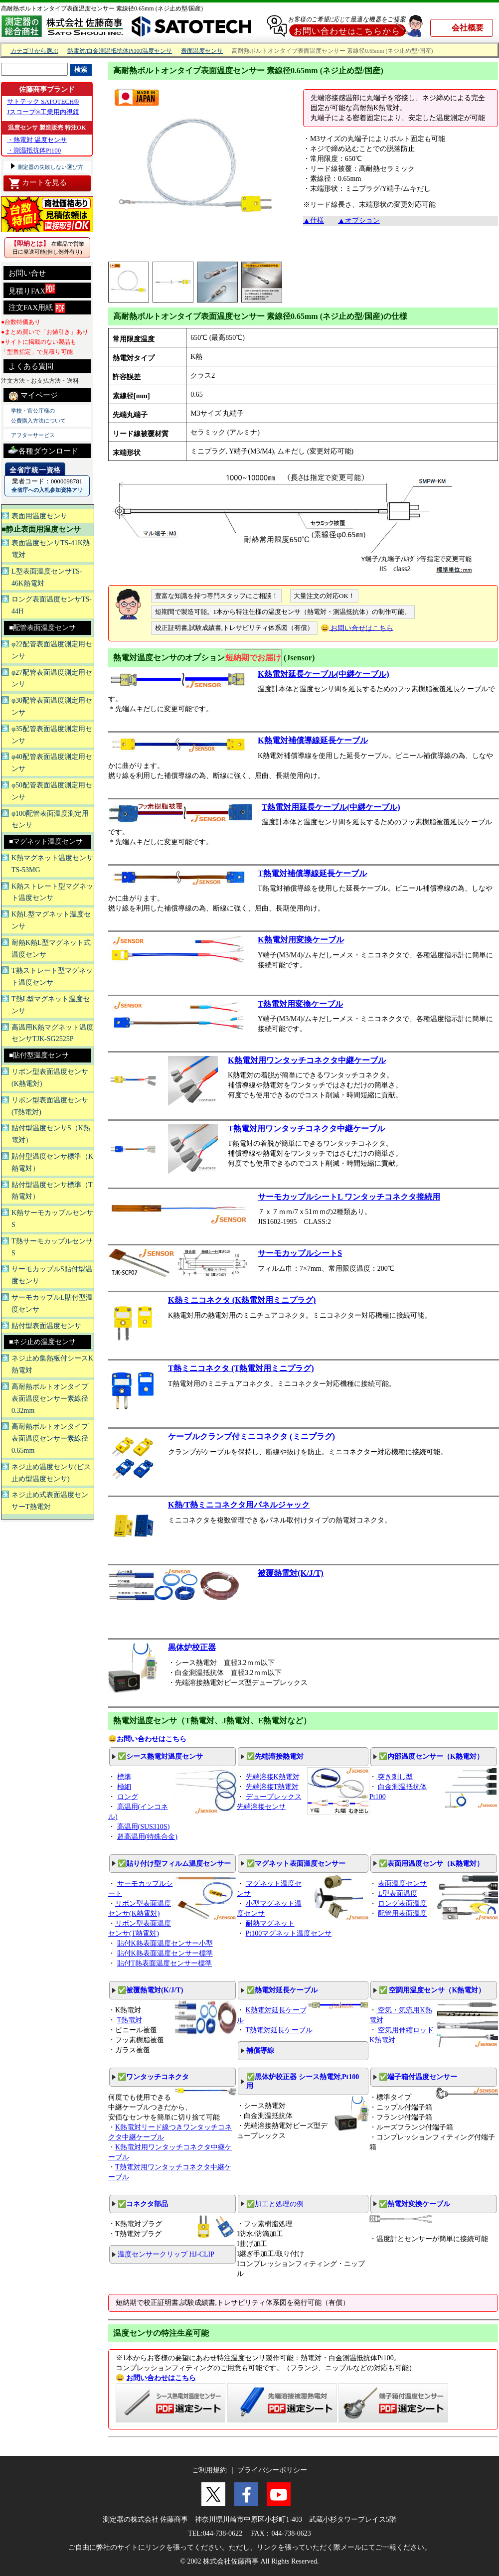 Image resolution: width=499 pixels, height=2576 pixels. I want to click on 先端溶接K熱電対, so click(273, 1777).